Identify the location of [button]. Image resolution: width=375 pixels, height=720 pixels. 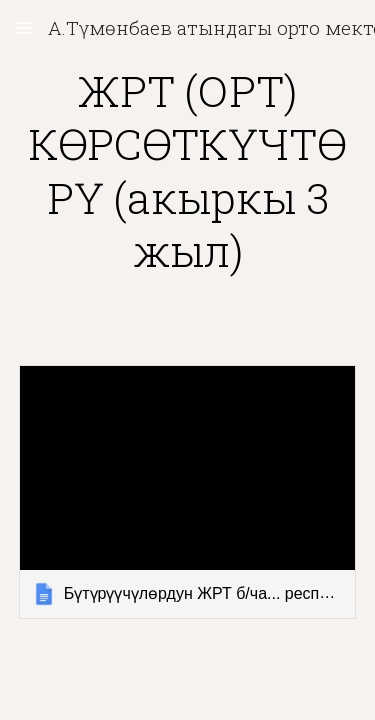
(24, 27).